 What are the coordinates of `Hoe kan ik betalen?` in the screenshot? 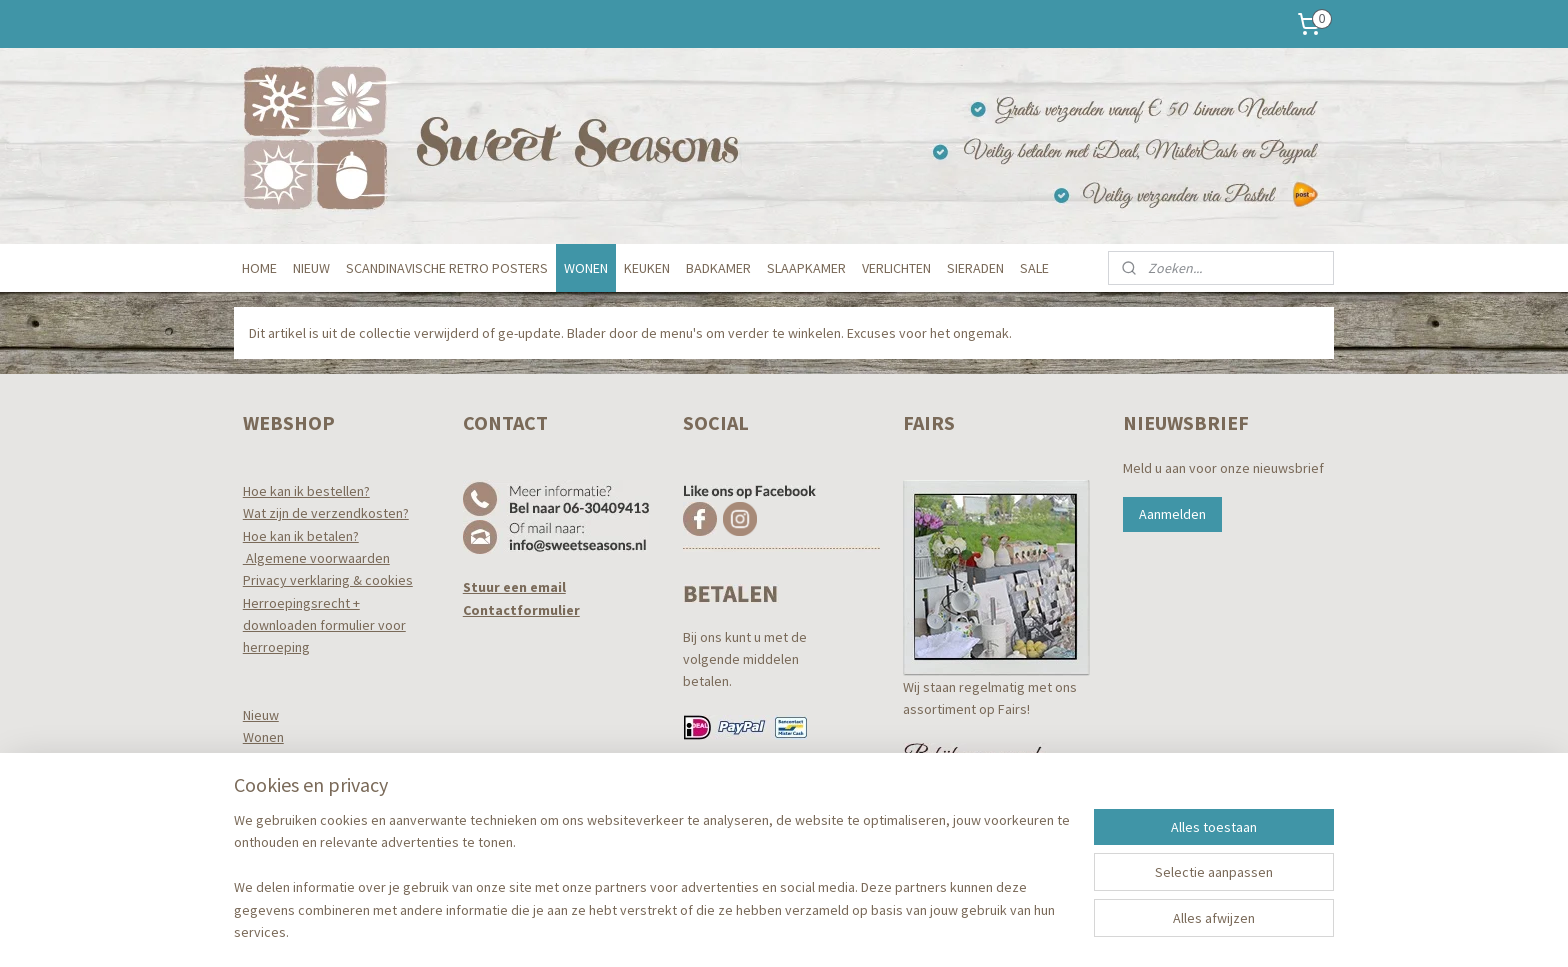 It's located at (301, 536).